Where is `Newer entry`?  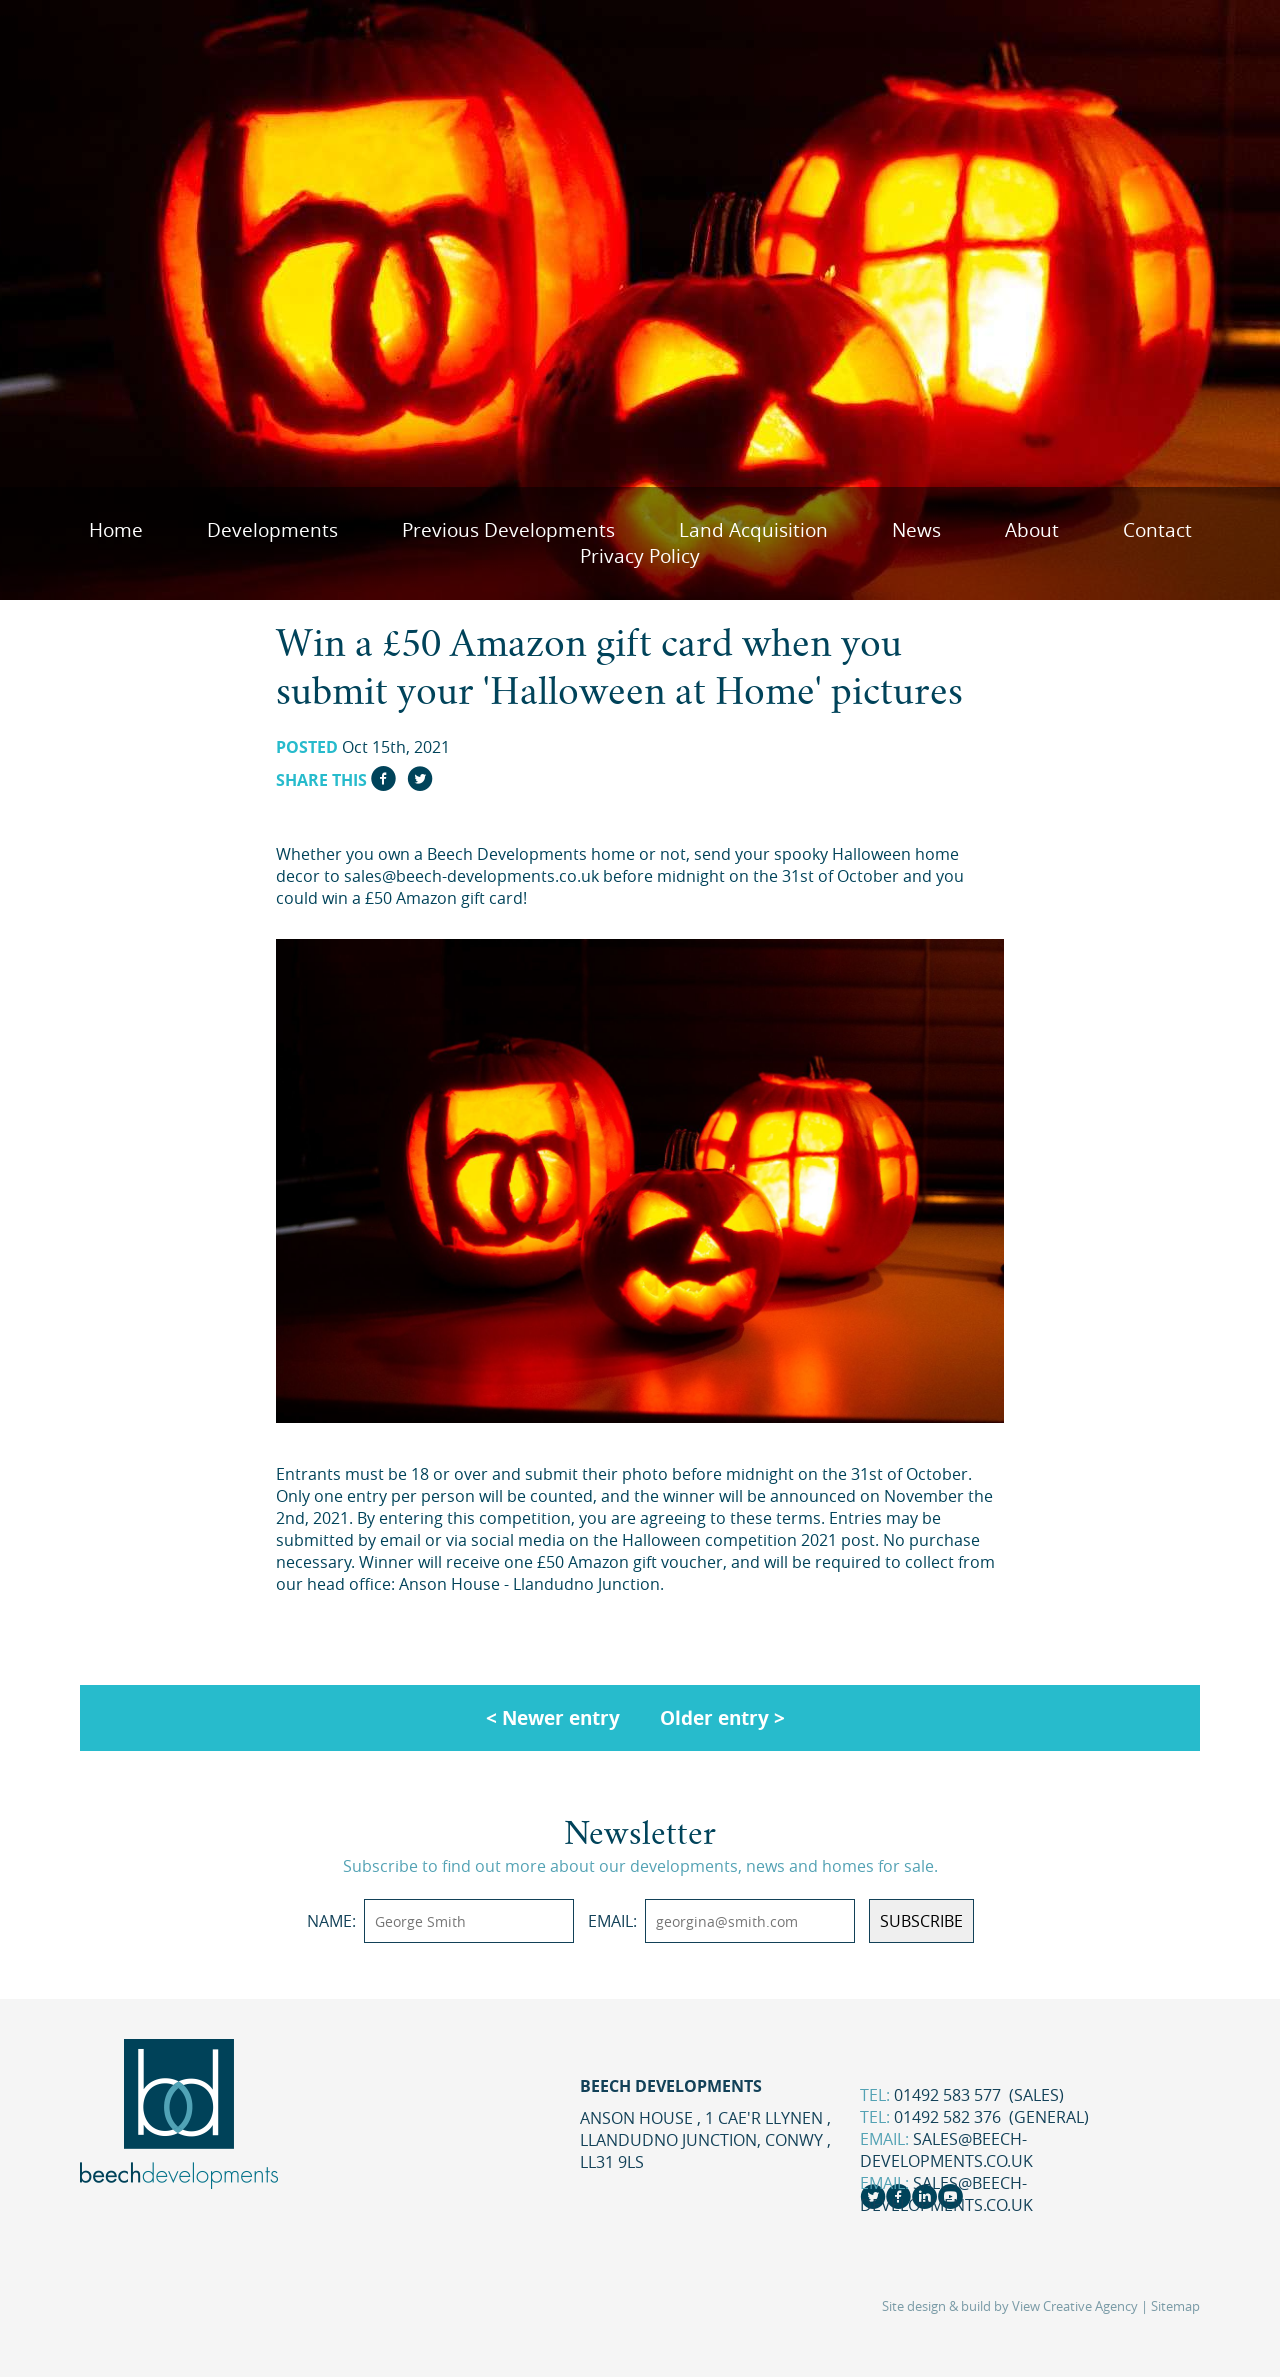 Newer entry is located at coordinates (561, 1717).